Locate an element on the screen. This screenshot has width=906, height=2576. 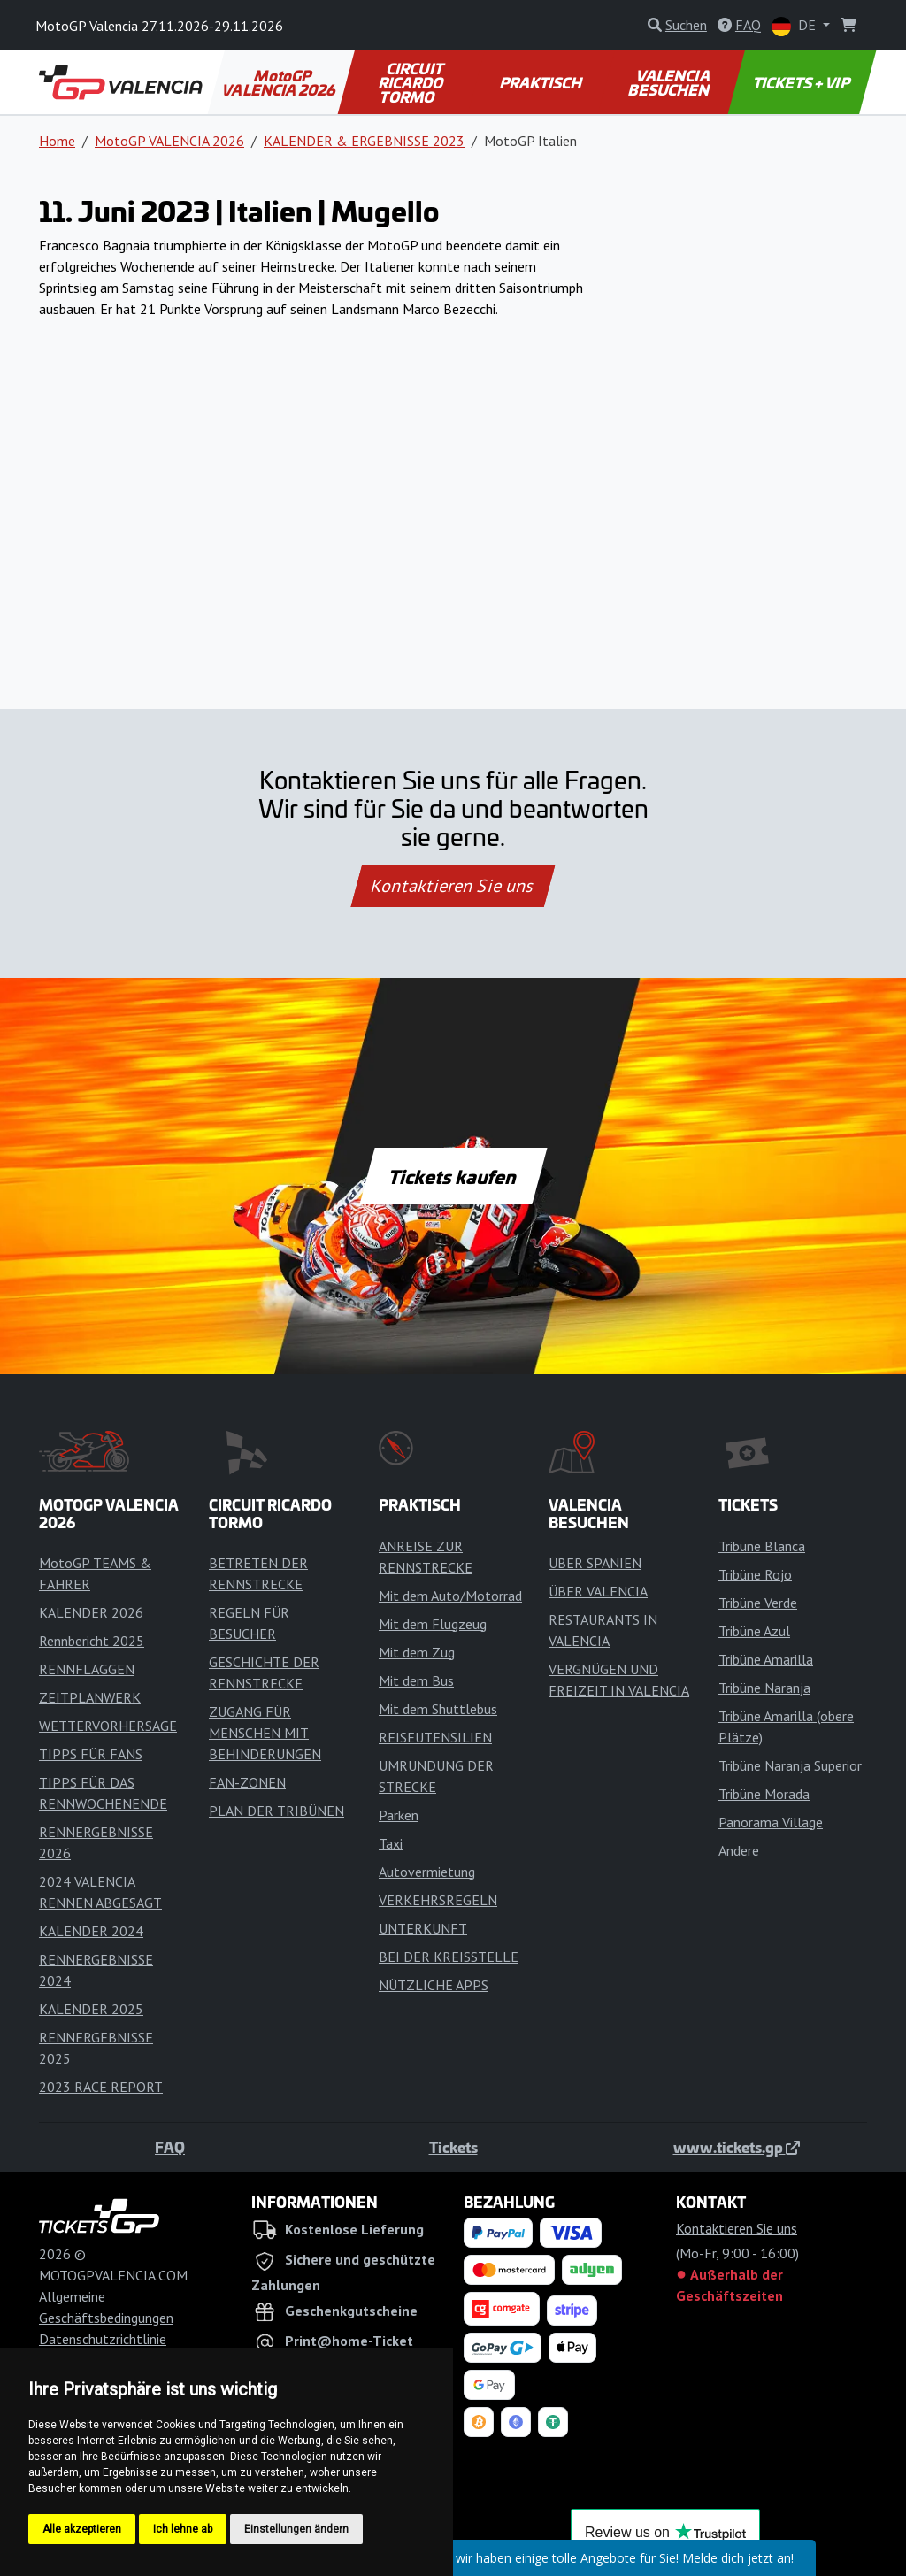
ZEITPLANWERK is located at coordinates (90, 1697).